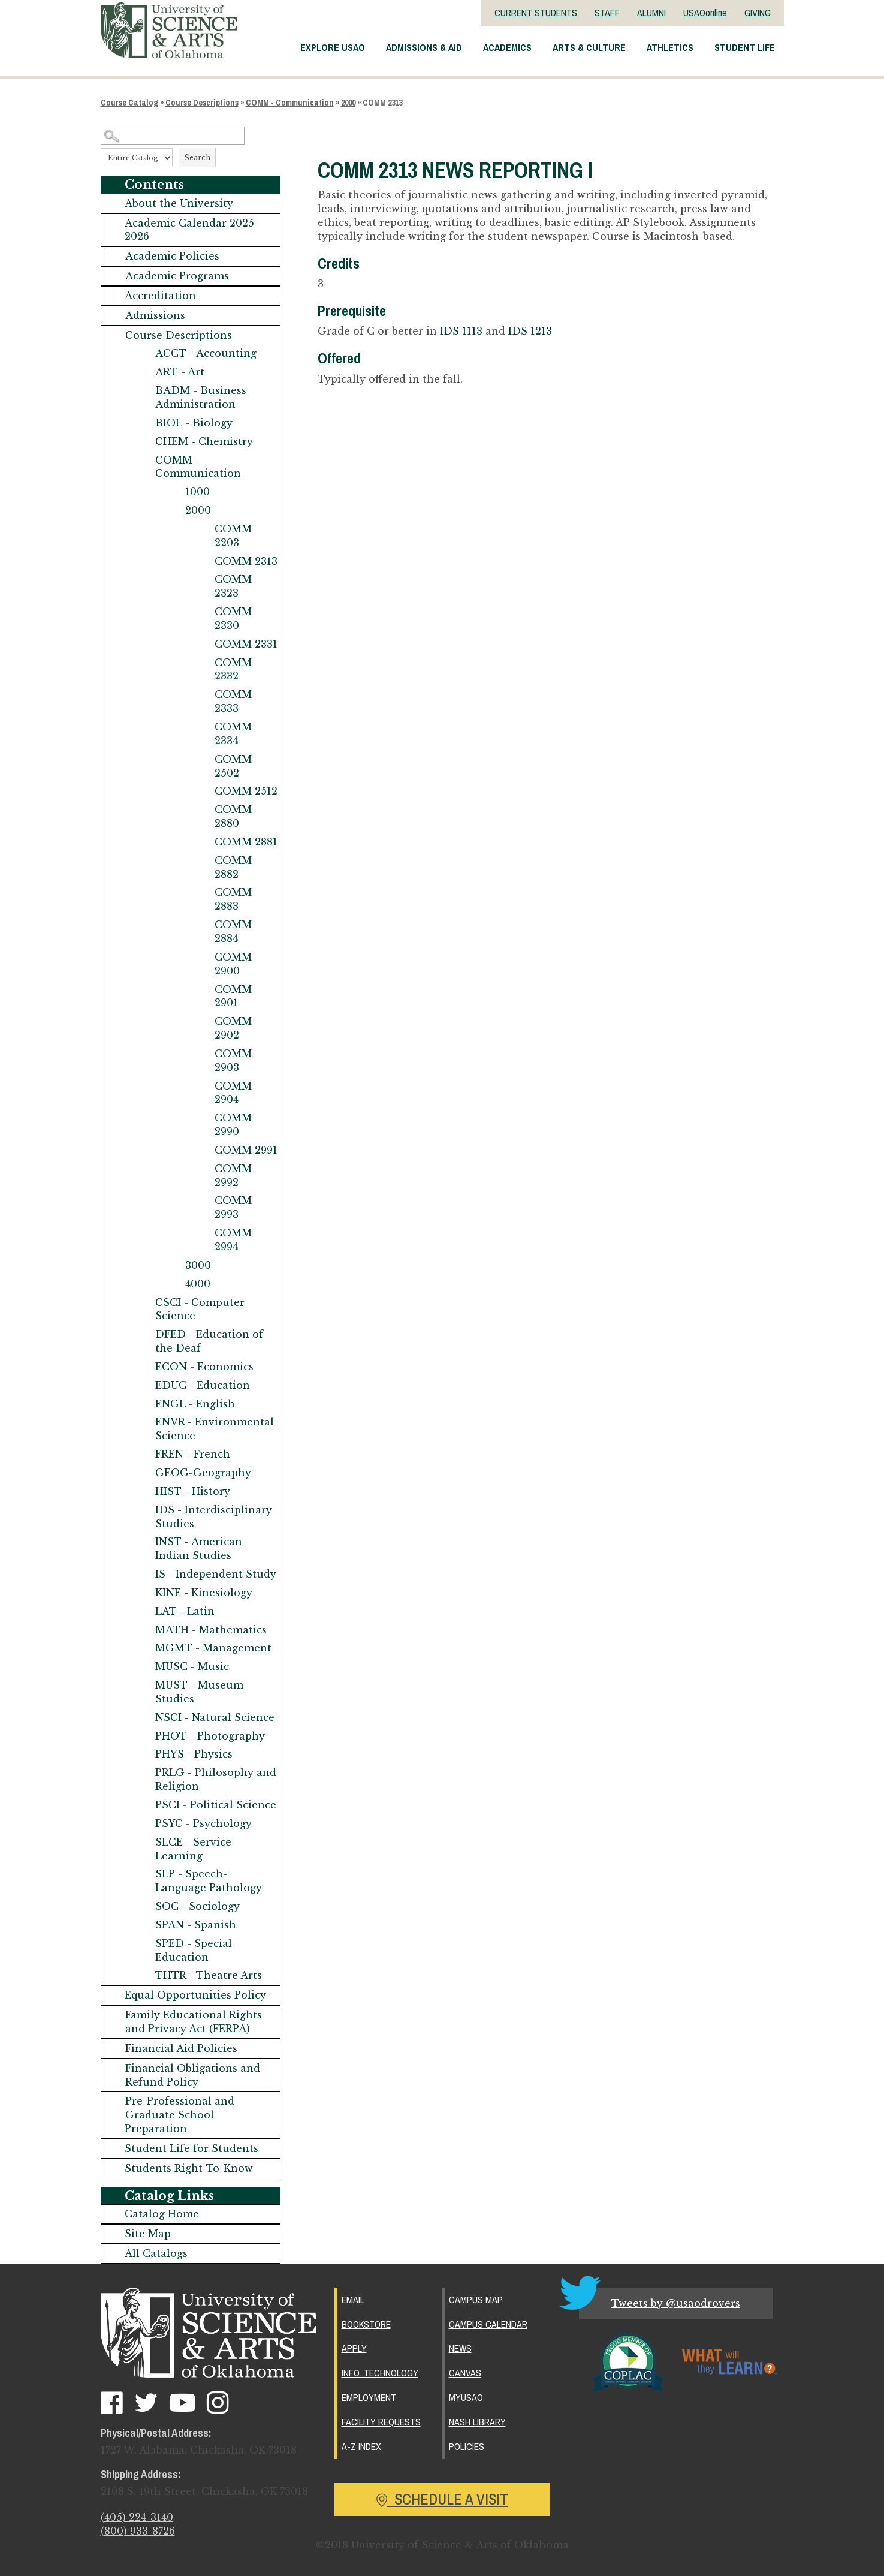 The width and height of the screenshot is (884, 2576). Describe the element at coordinates (354, 2348) in the screenshot. I see `Apply` at that location.